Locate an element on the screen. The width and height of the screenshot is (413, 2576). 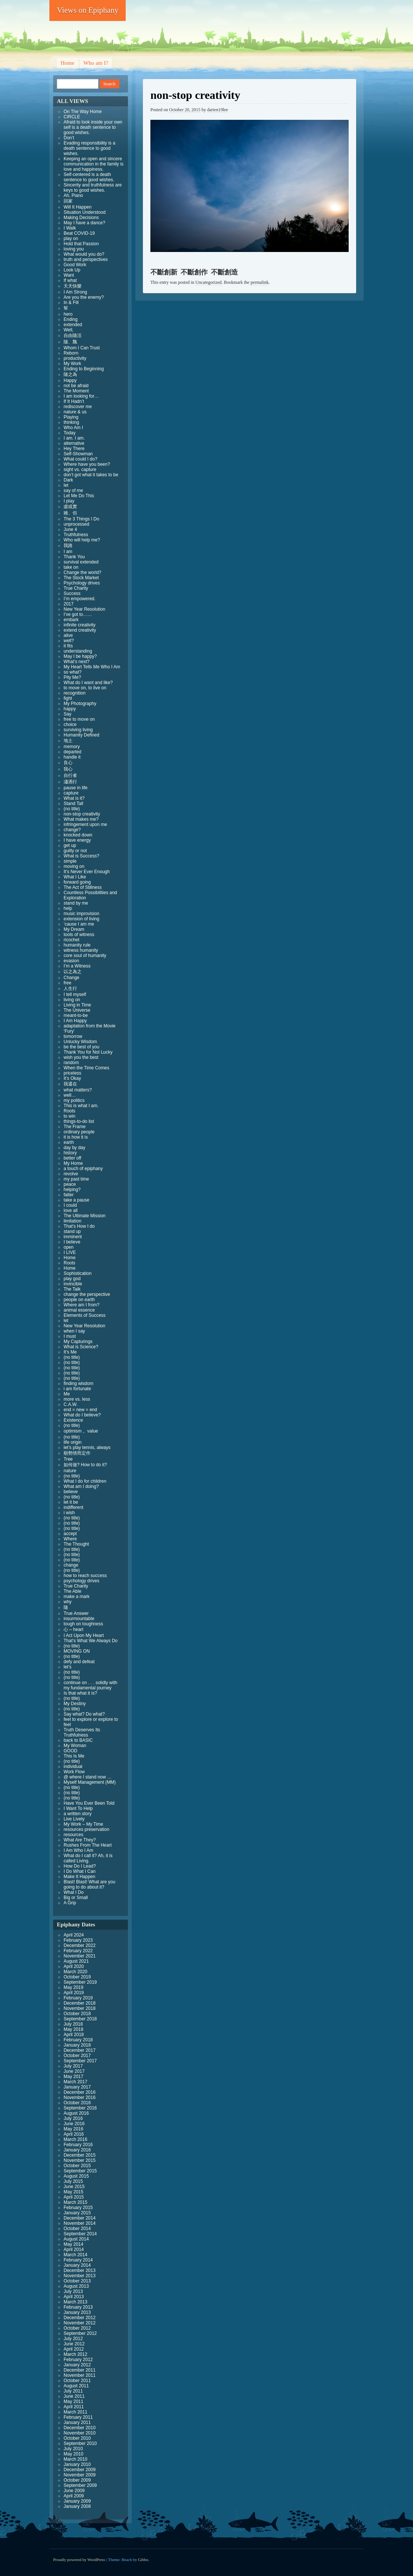
September 2010 is located at coordinates (80, 2443).